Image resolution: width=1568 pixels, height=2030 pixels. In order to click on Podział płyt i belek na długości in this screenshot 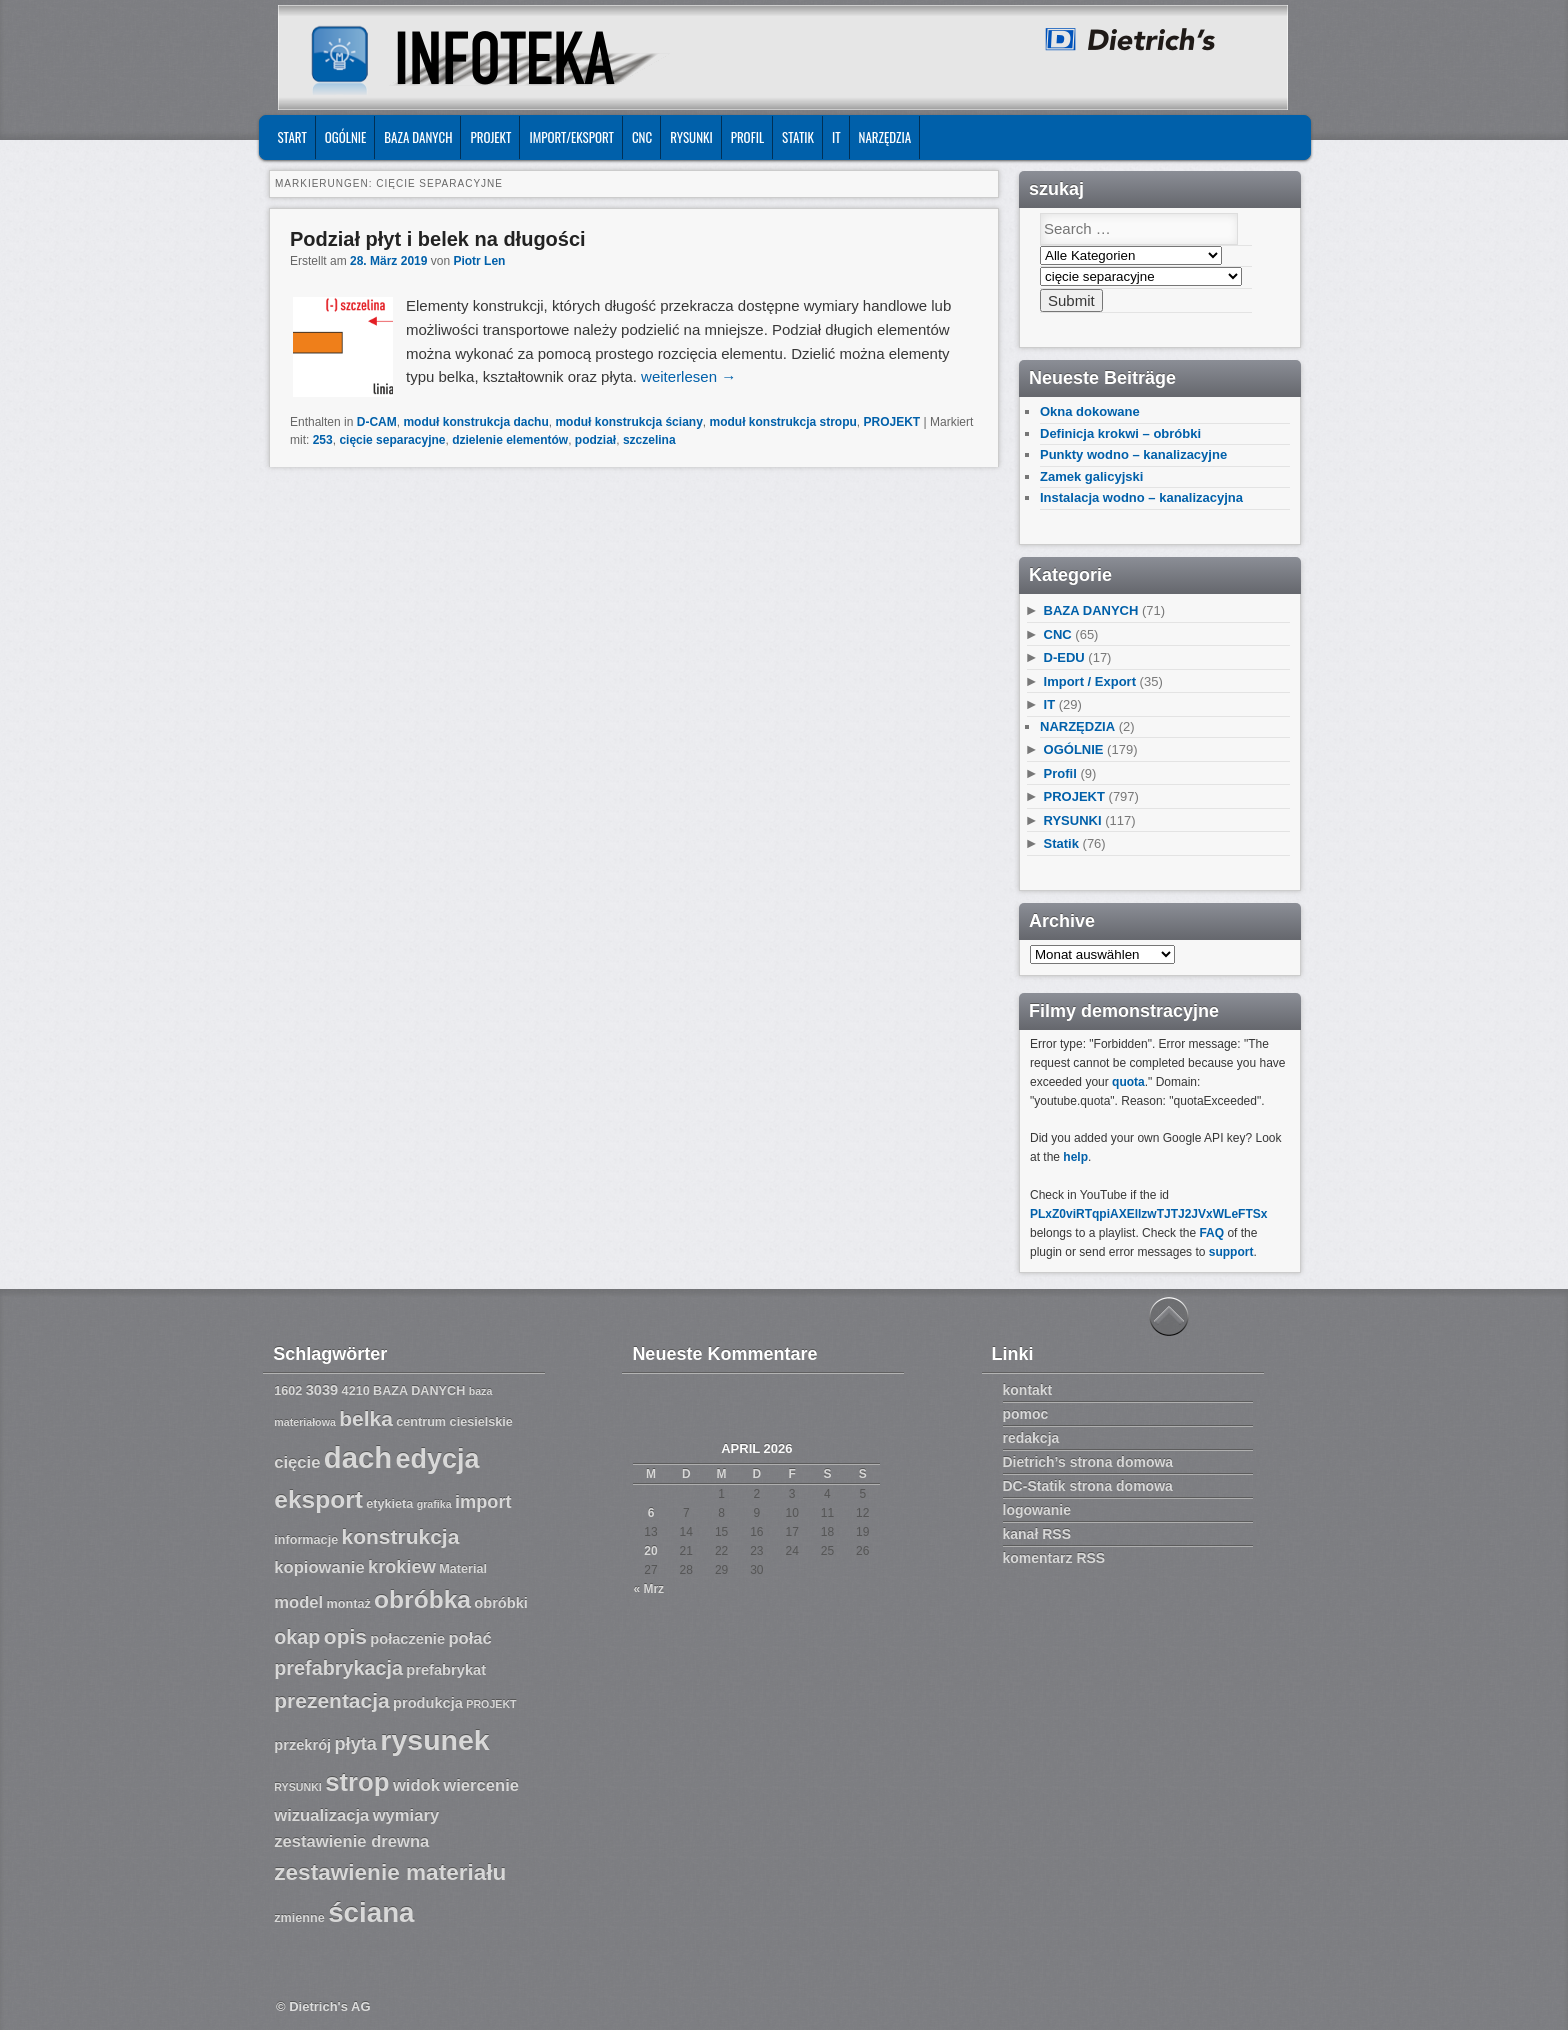, I will do `click(438, 239)`.